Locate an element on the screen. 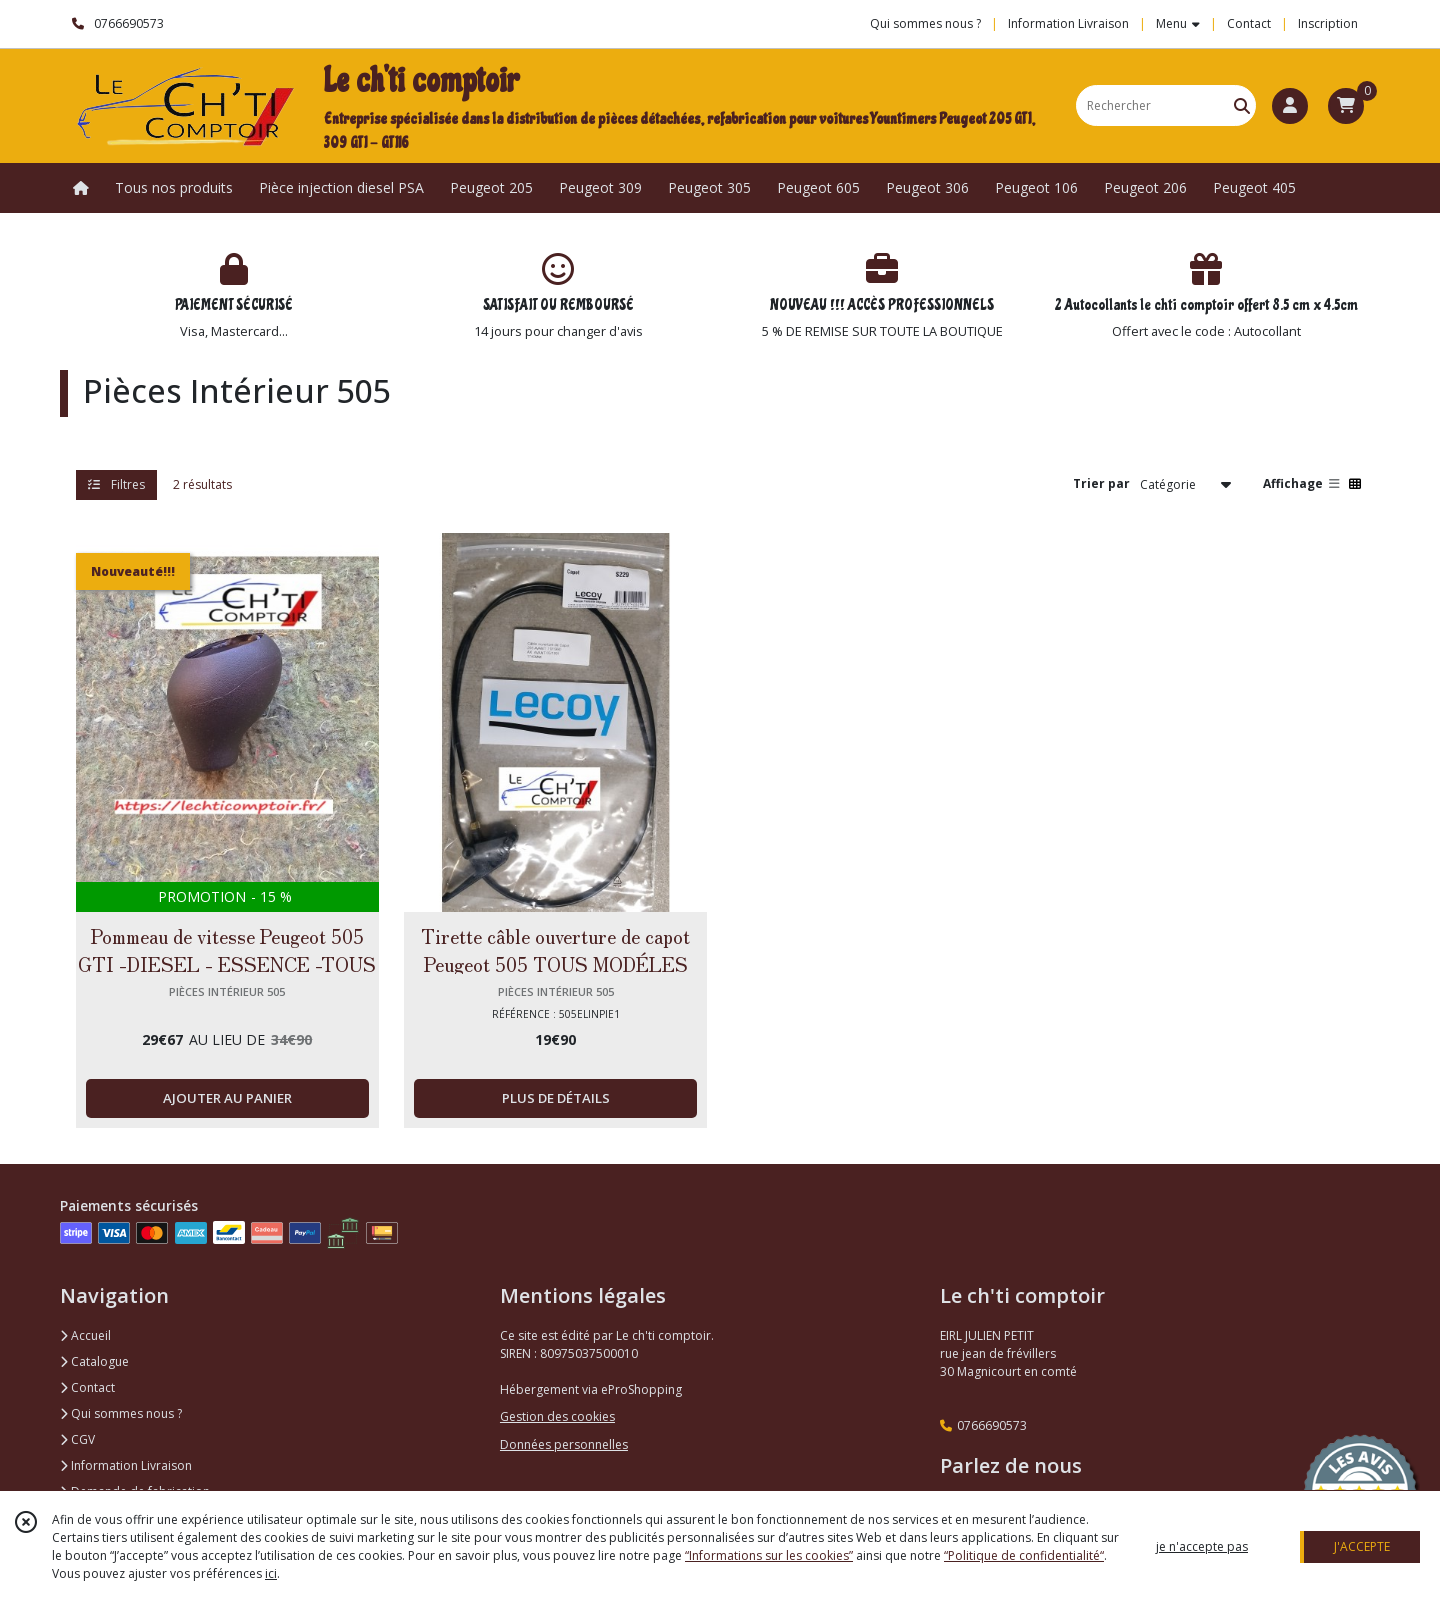  [Rechercher] is located at coordinates (1242, 105).